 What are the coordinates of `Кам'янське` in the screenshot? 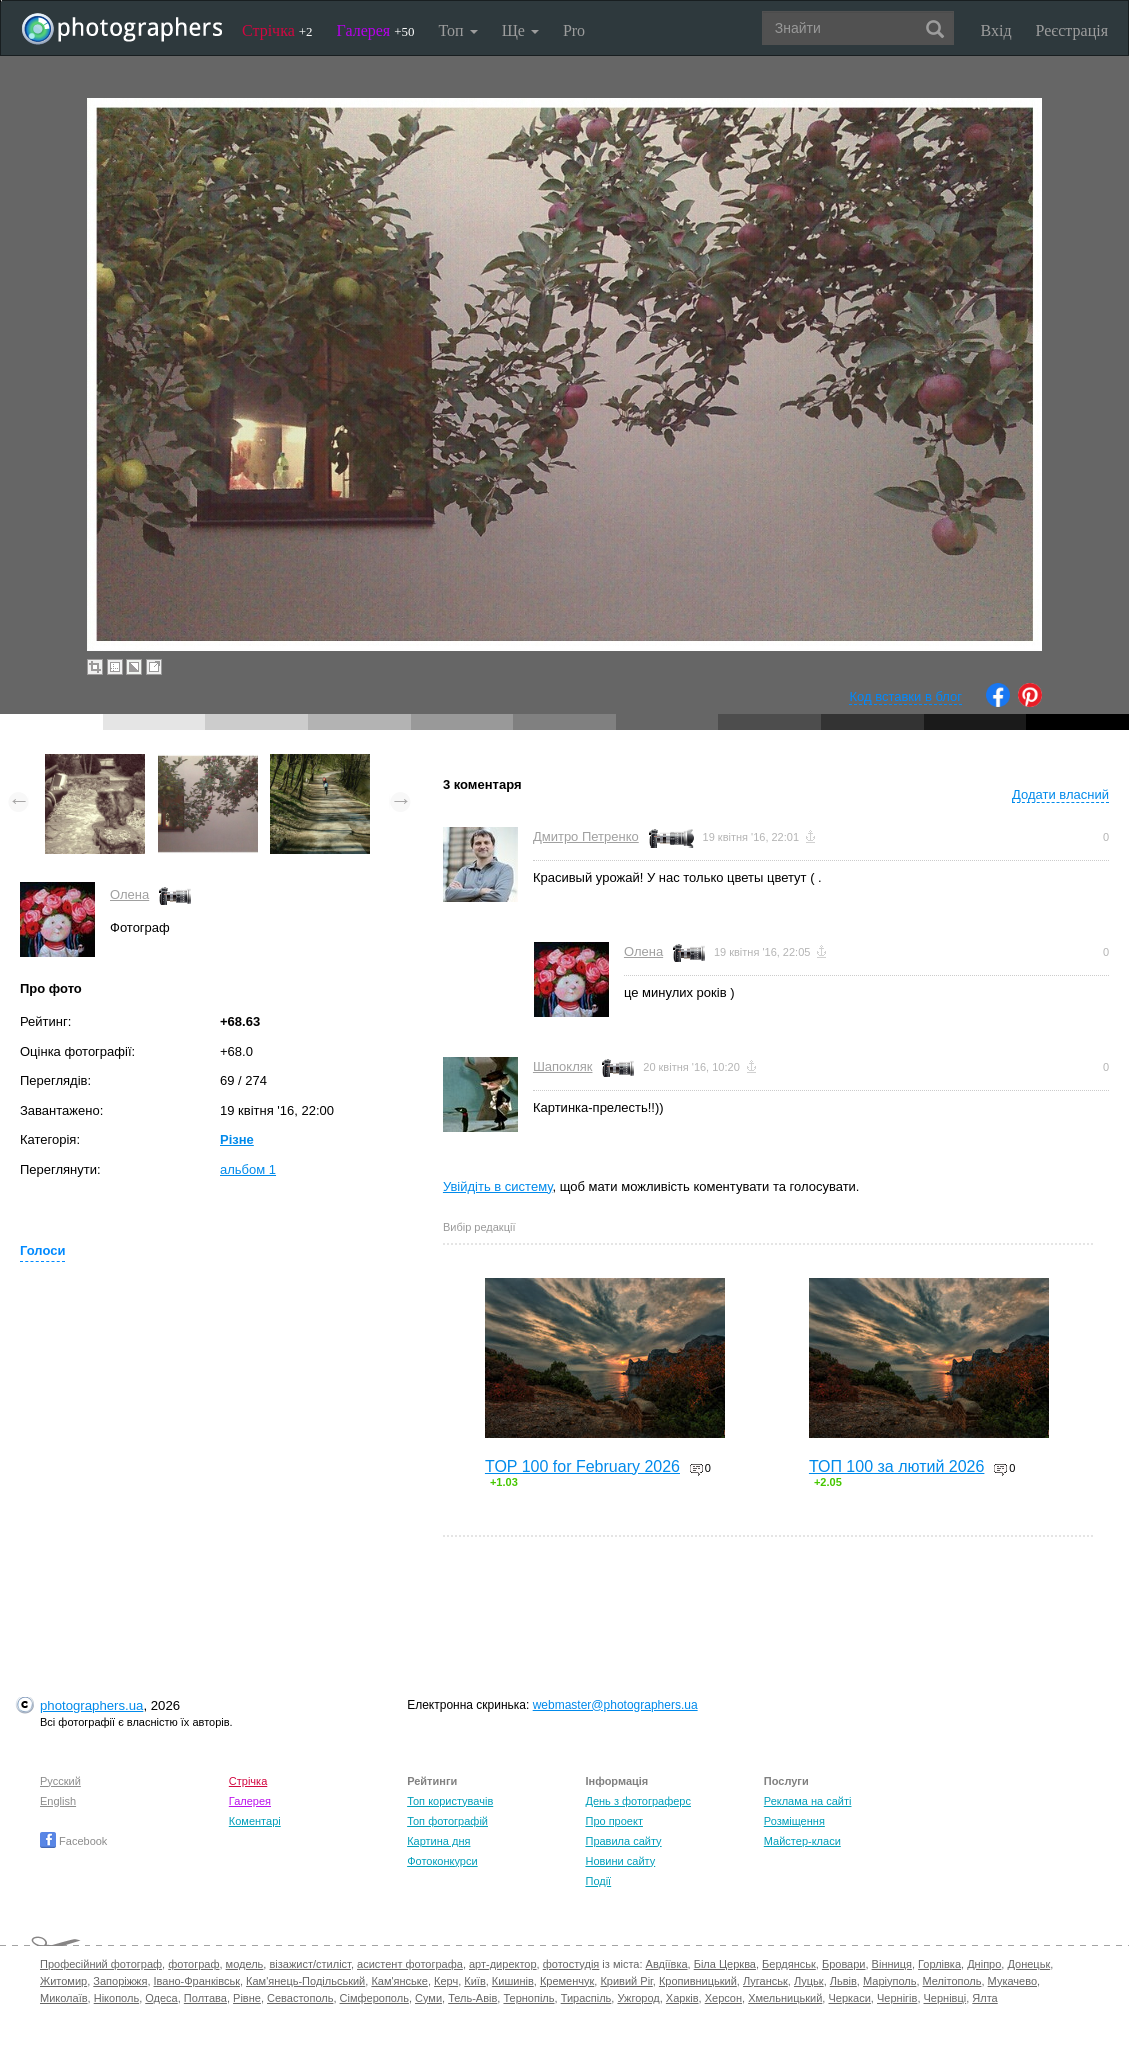 It's located at (399, 1981).